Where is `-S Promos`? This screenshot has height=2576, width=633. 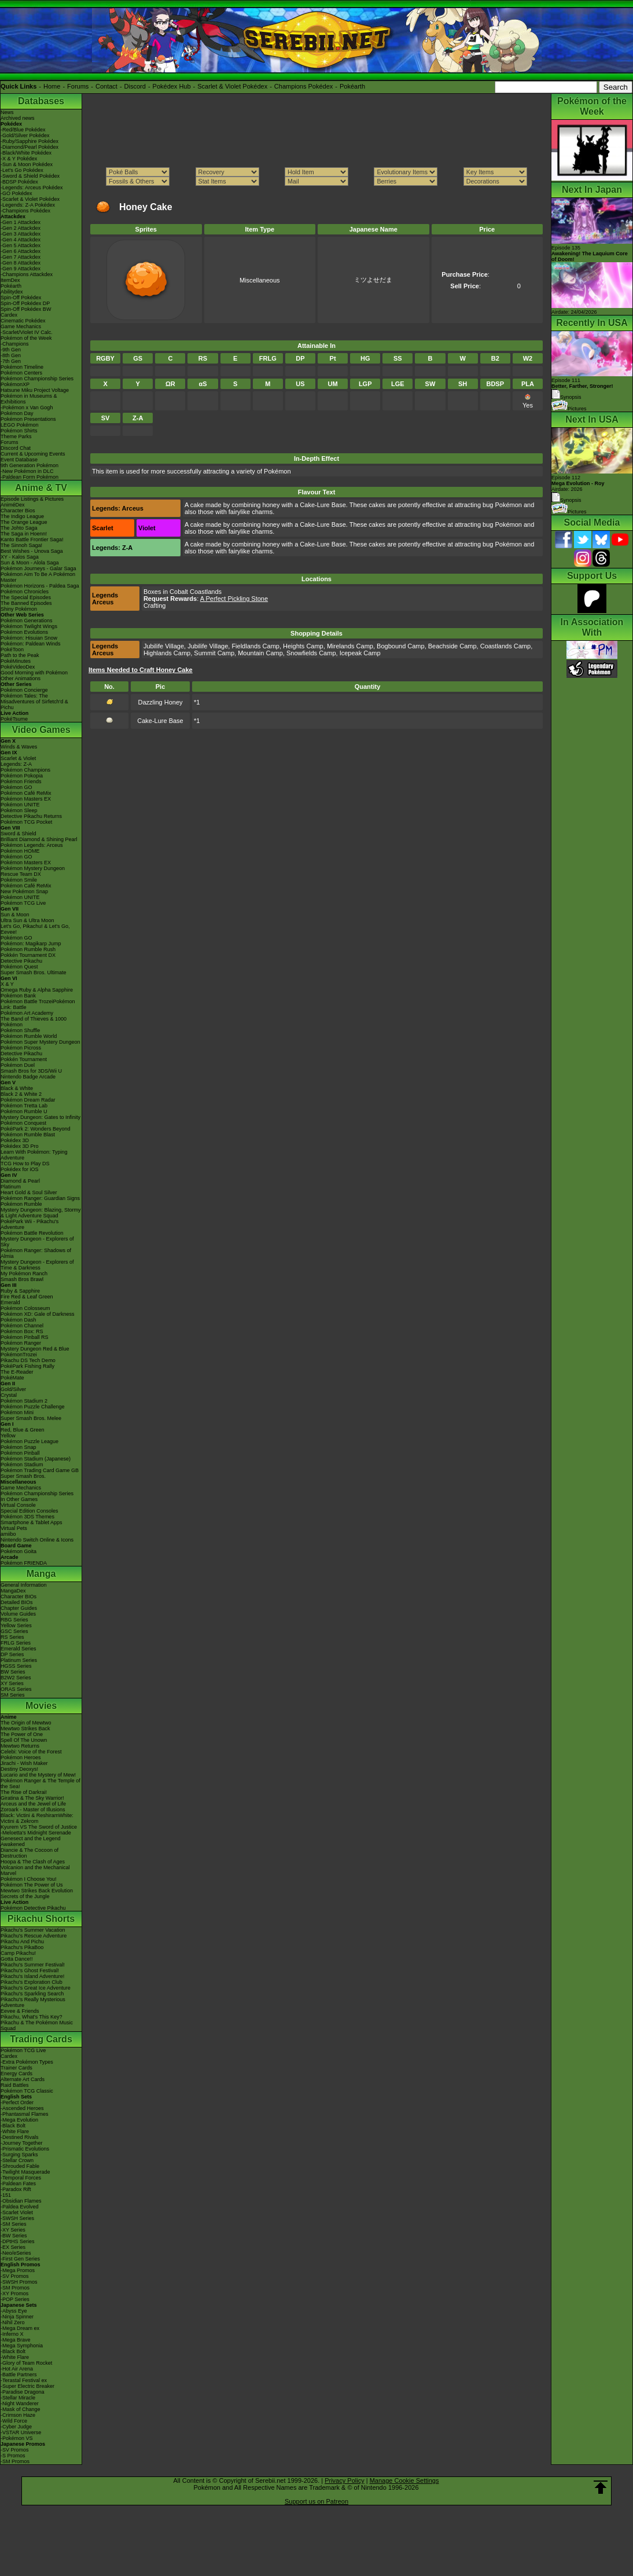
-S Promos is located at coordinates (13, 2455).